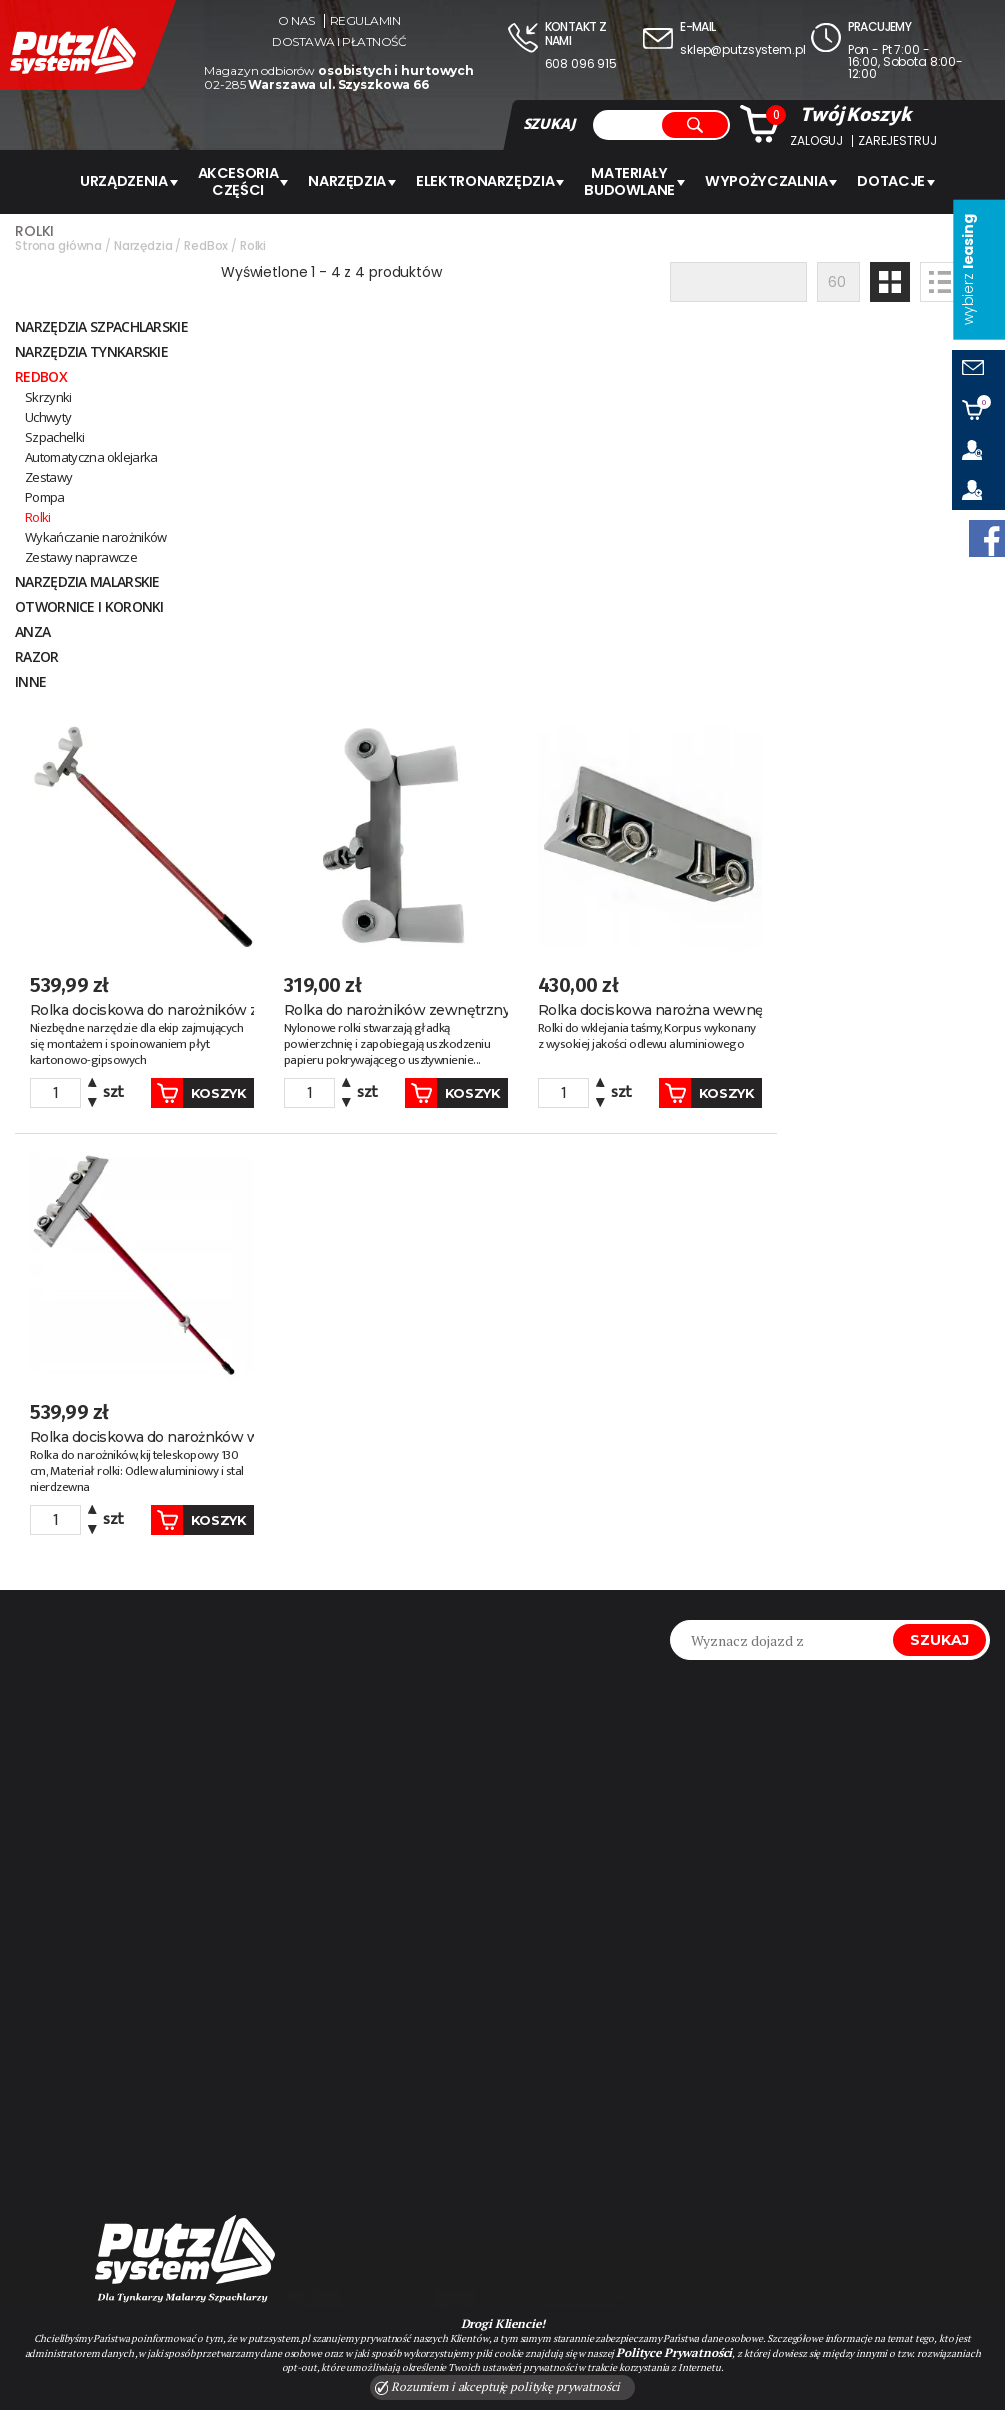  What do you see at coordinates (38, 515) in the screenshot?
I see `Rolki` at bounding box center [38, 515].